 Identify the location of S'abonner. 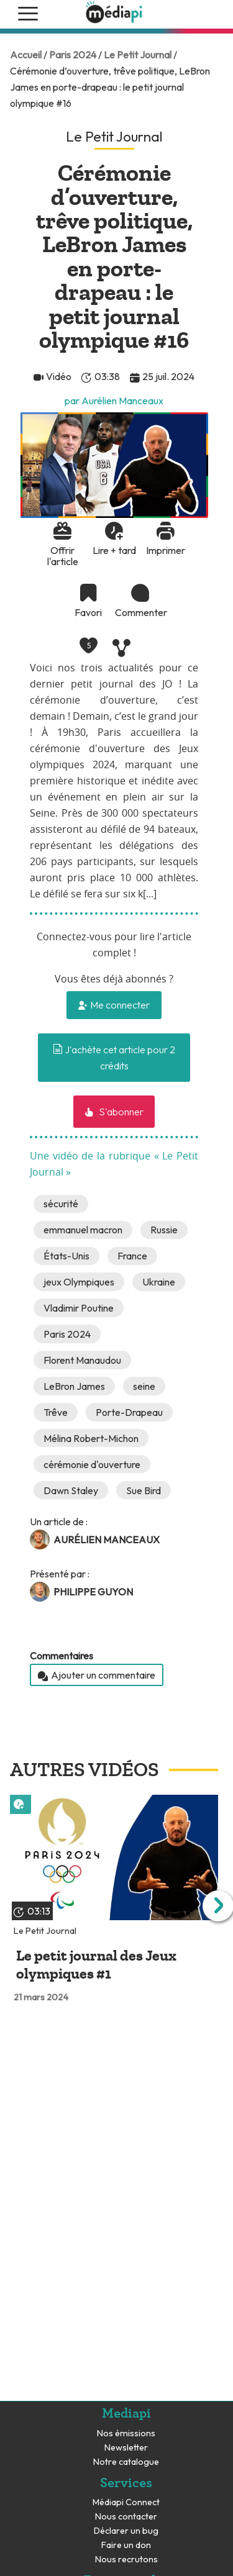
(120, 1111).